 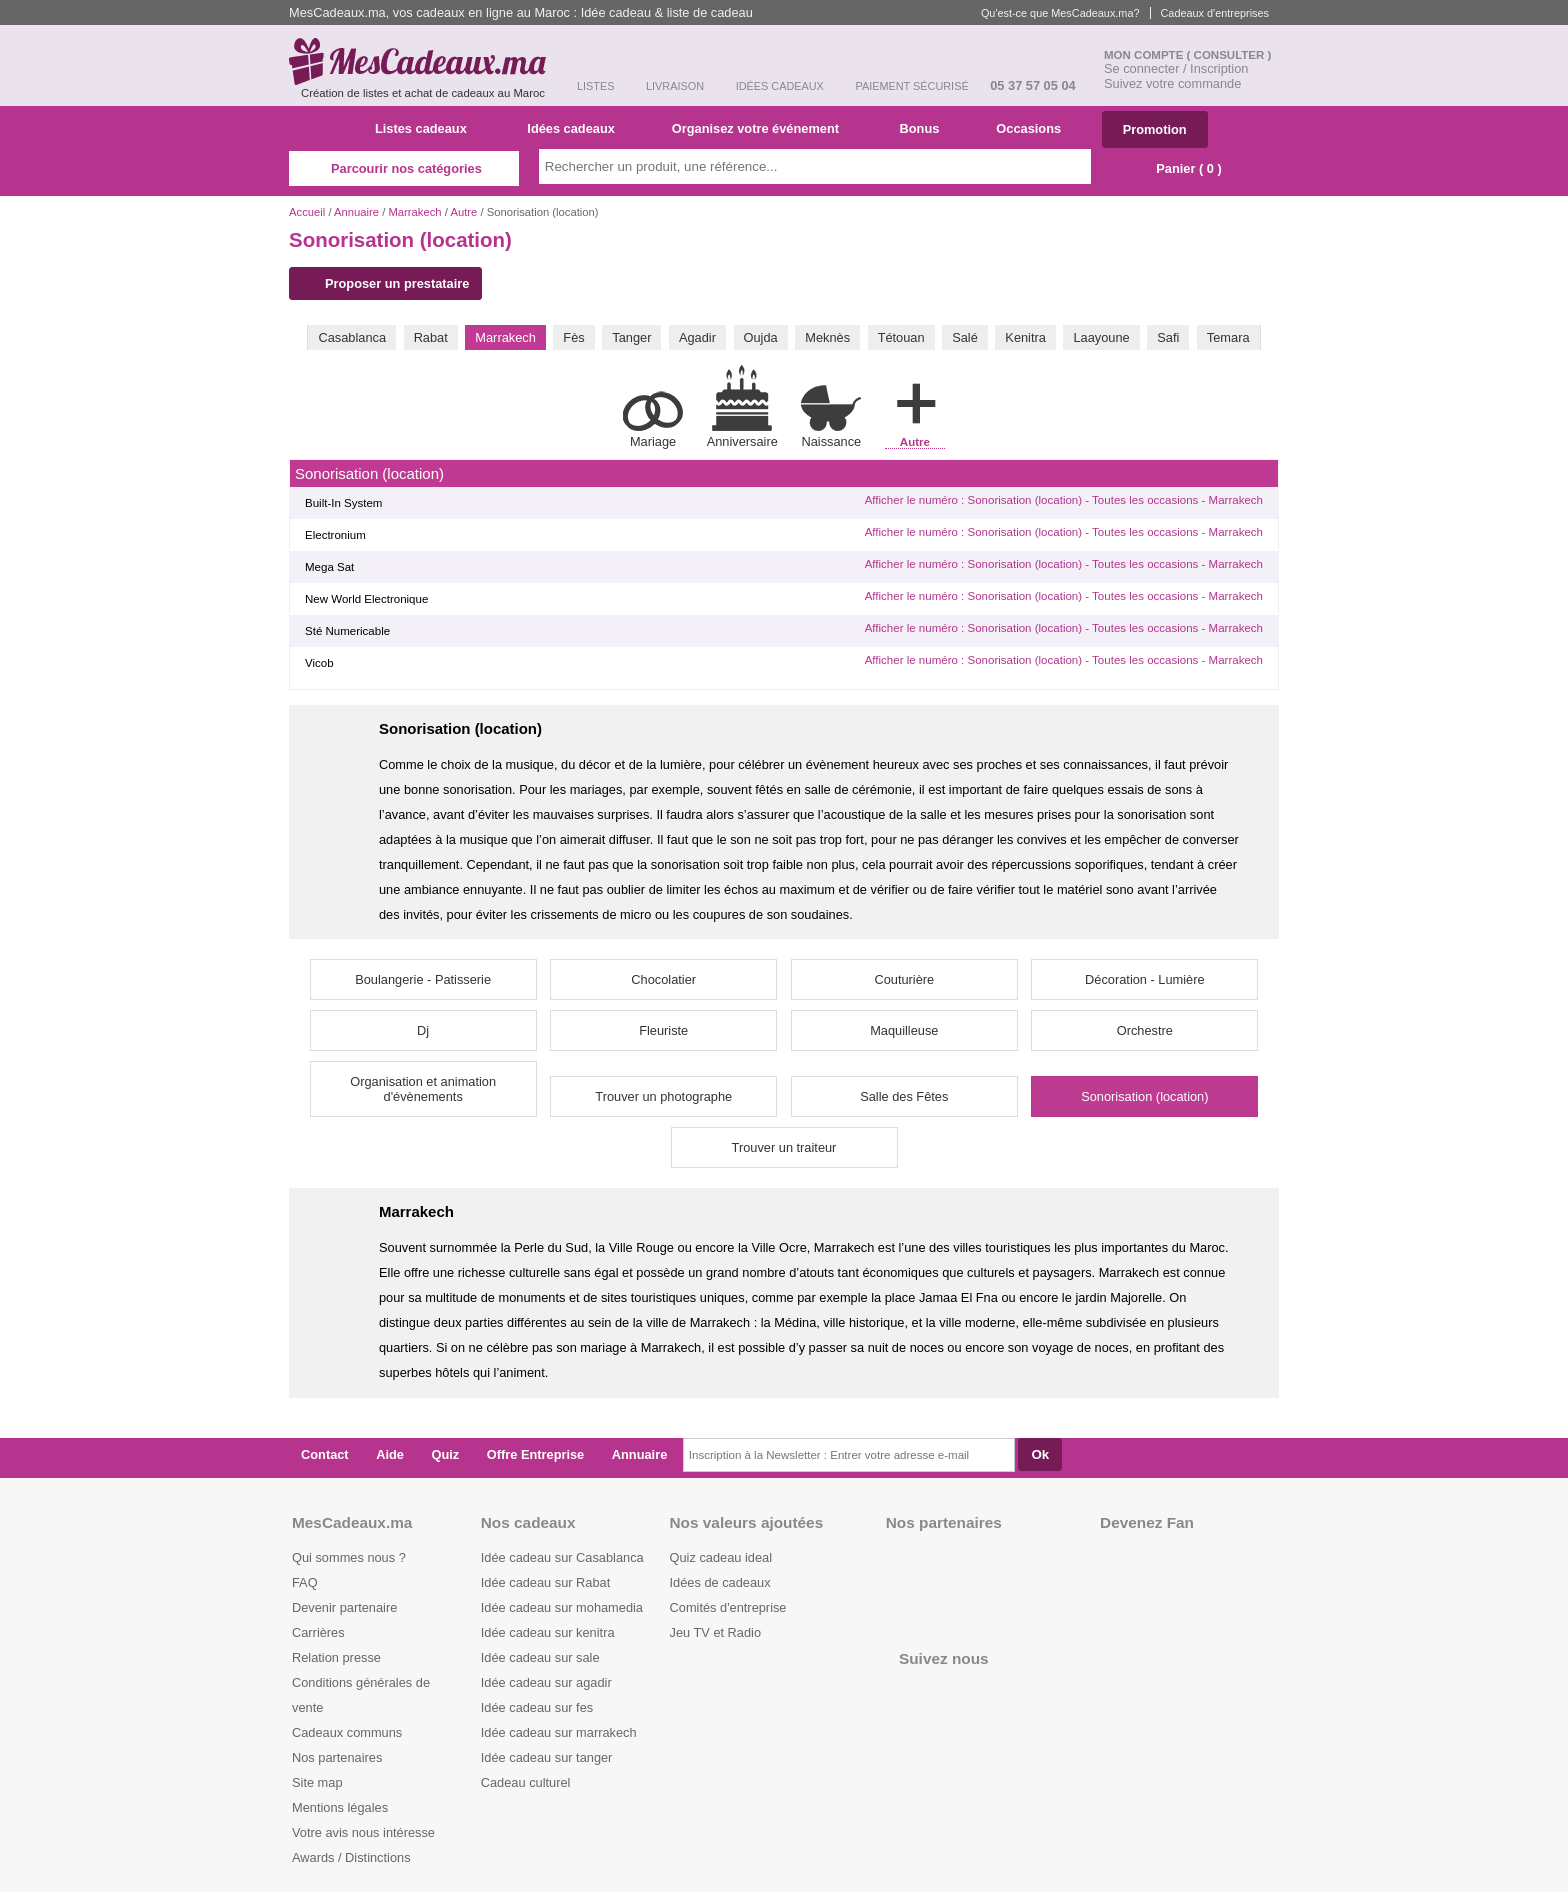 I want to click on Quiz, so click(x=446, y=1454).